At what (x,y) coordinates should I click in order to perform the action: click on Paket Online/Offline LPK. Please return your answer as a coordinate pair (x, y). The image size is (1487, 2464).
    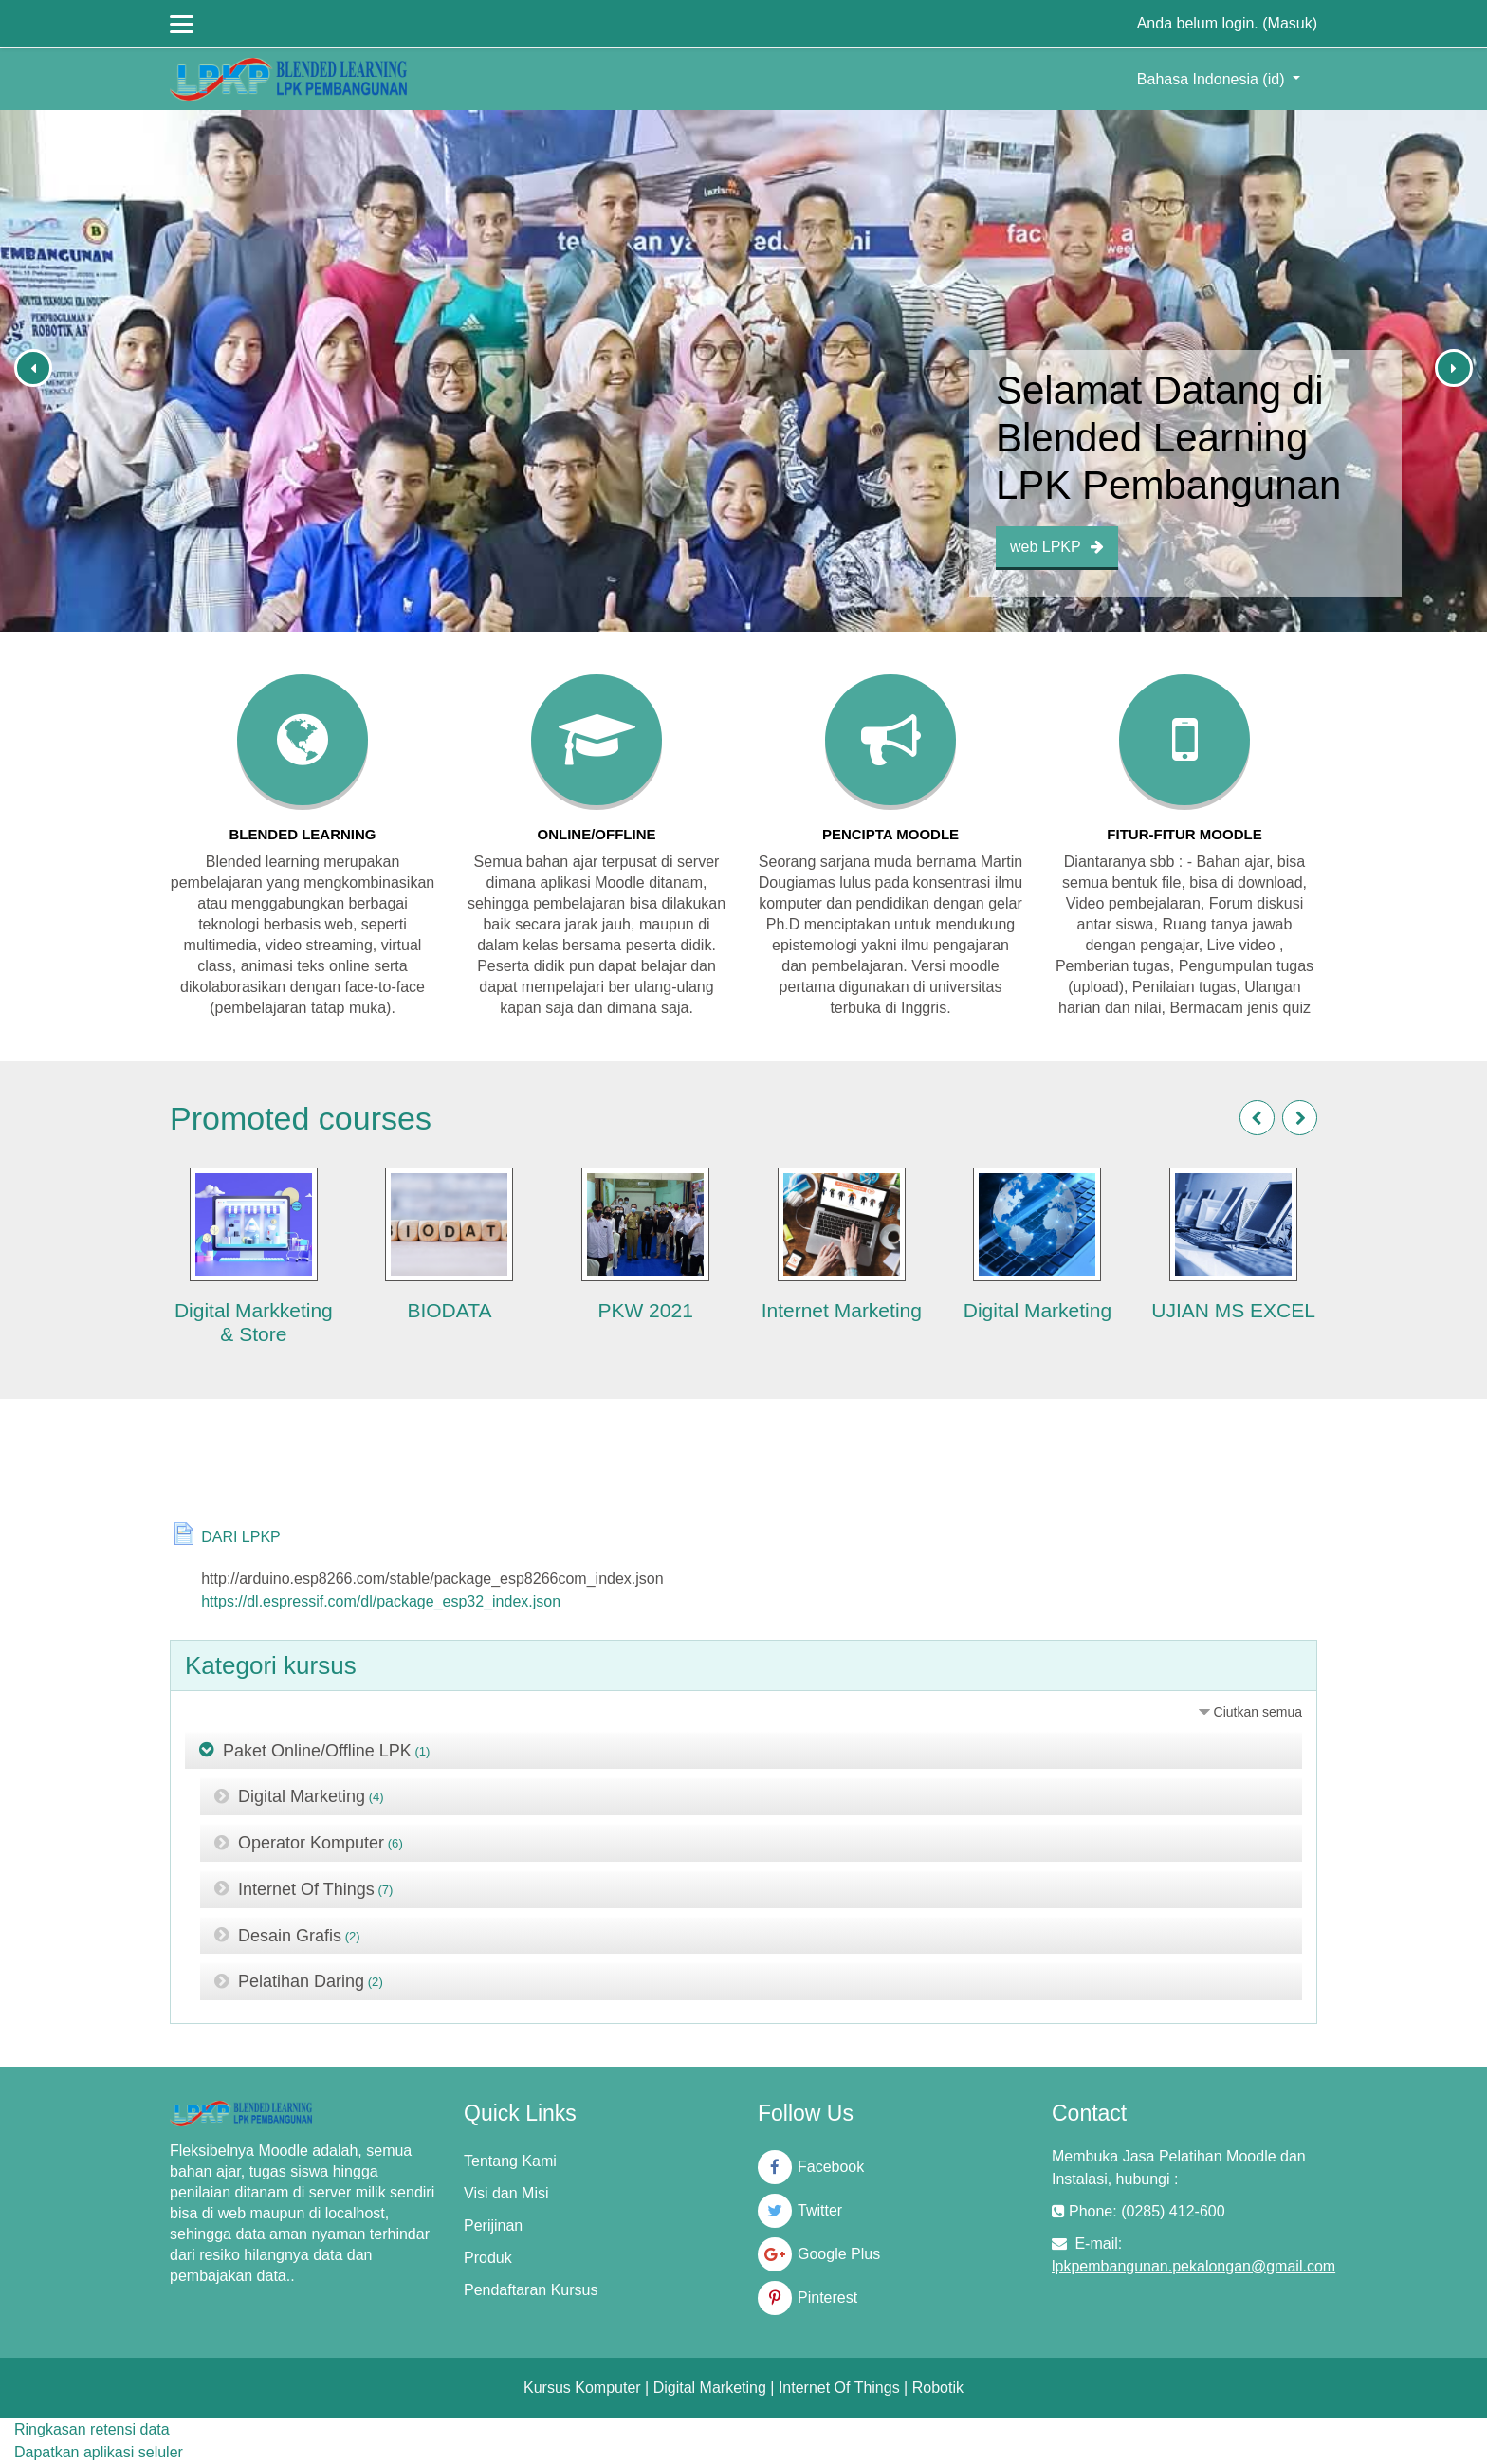
    Looking at the image, I should click on (317, 1749).